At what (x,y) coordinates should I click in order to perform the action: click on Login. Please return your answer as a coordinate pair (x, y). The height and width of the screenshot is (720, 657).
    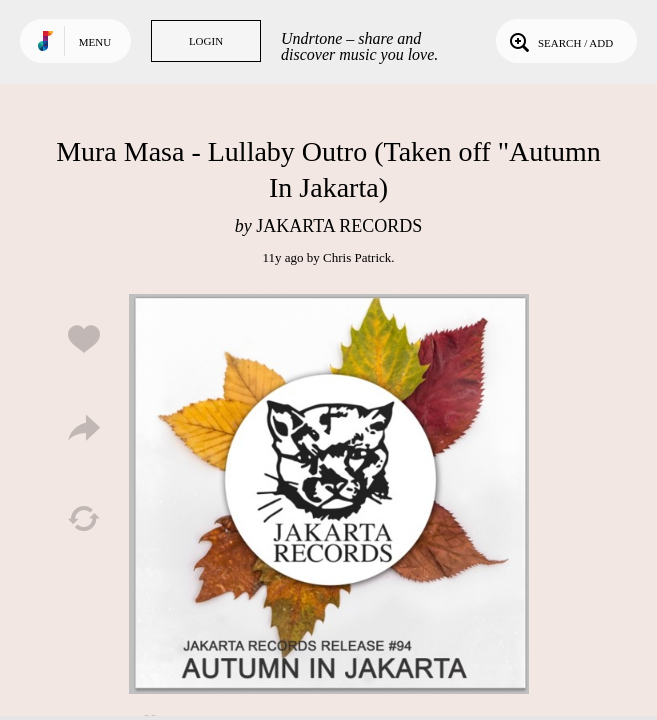
    Looking at the image, I should click on (206, 41).